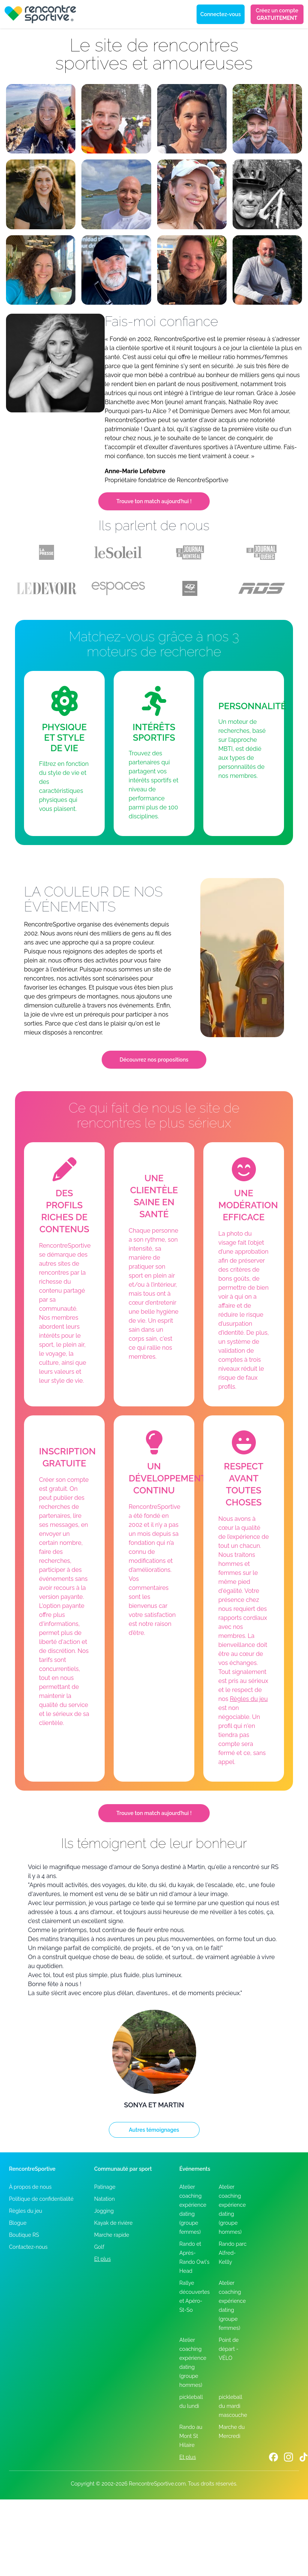  Describe the element at coordinates (105, 2187) in the screenshot. I see `Patinage` at that location.